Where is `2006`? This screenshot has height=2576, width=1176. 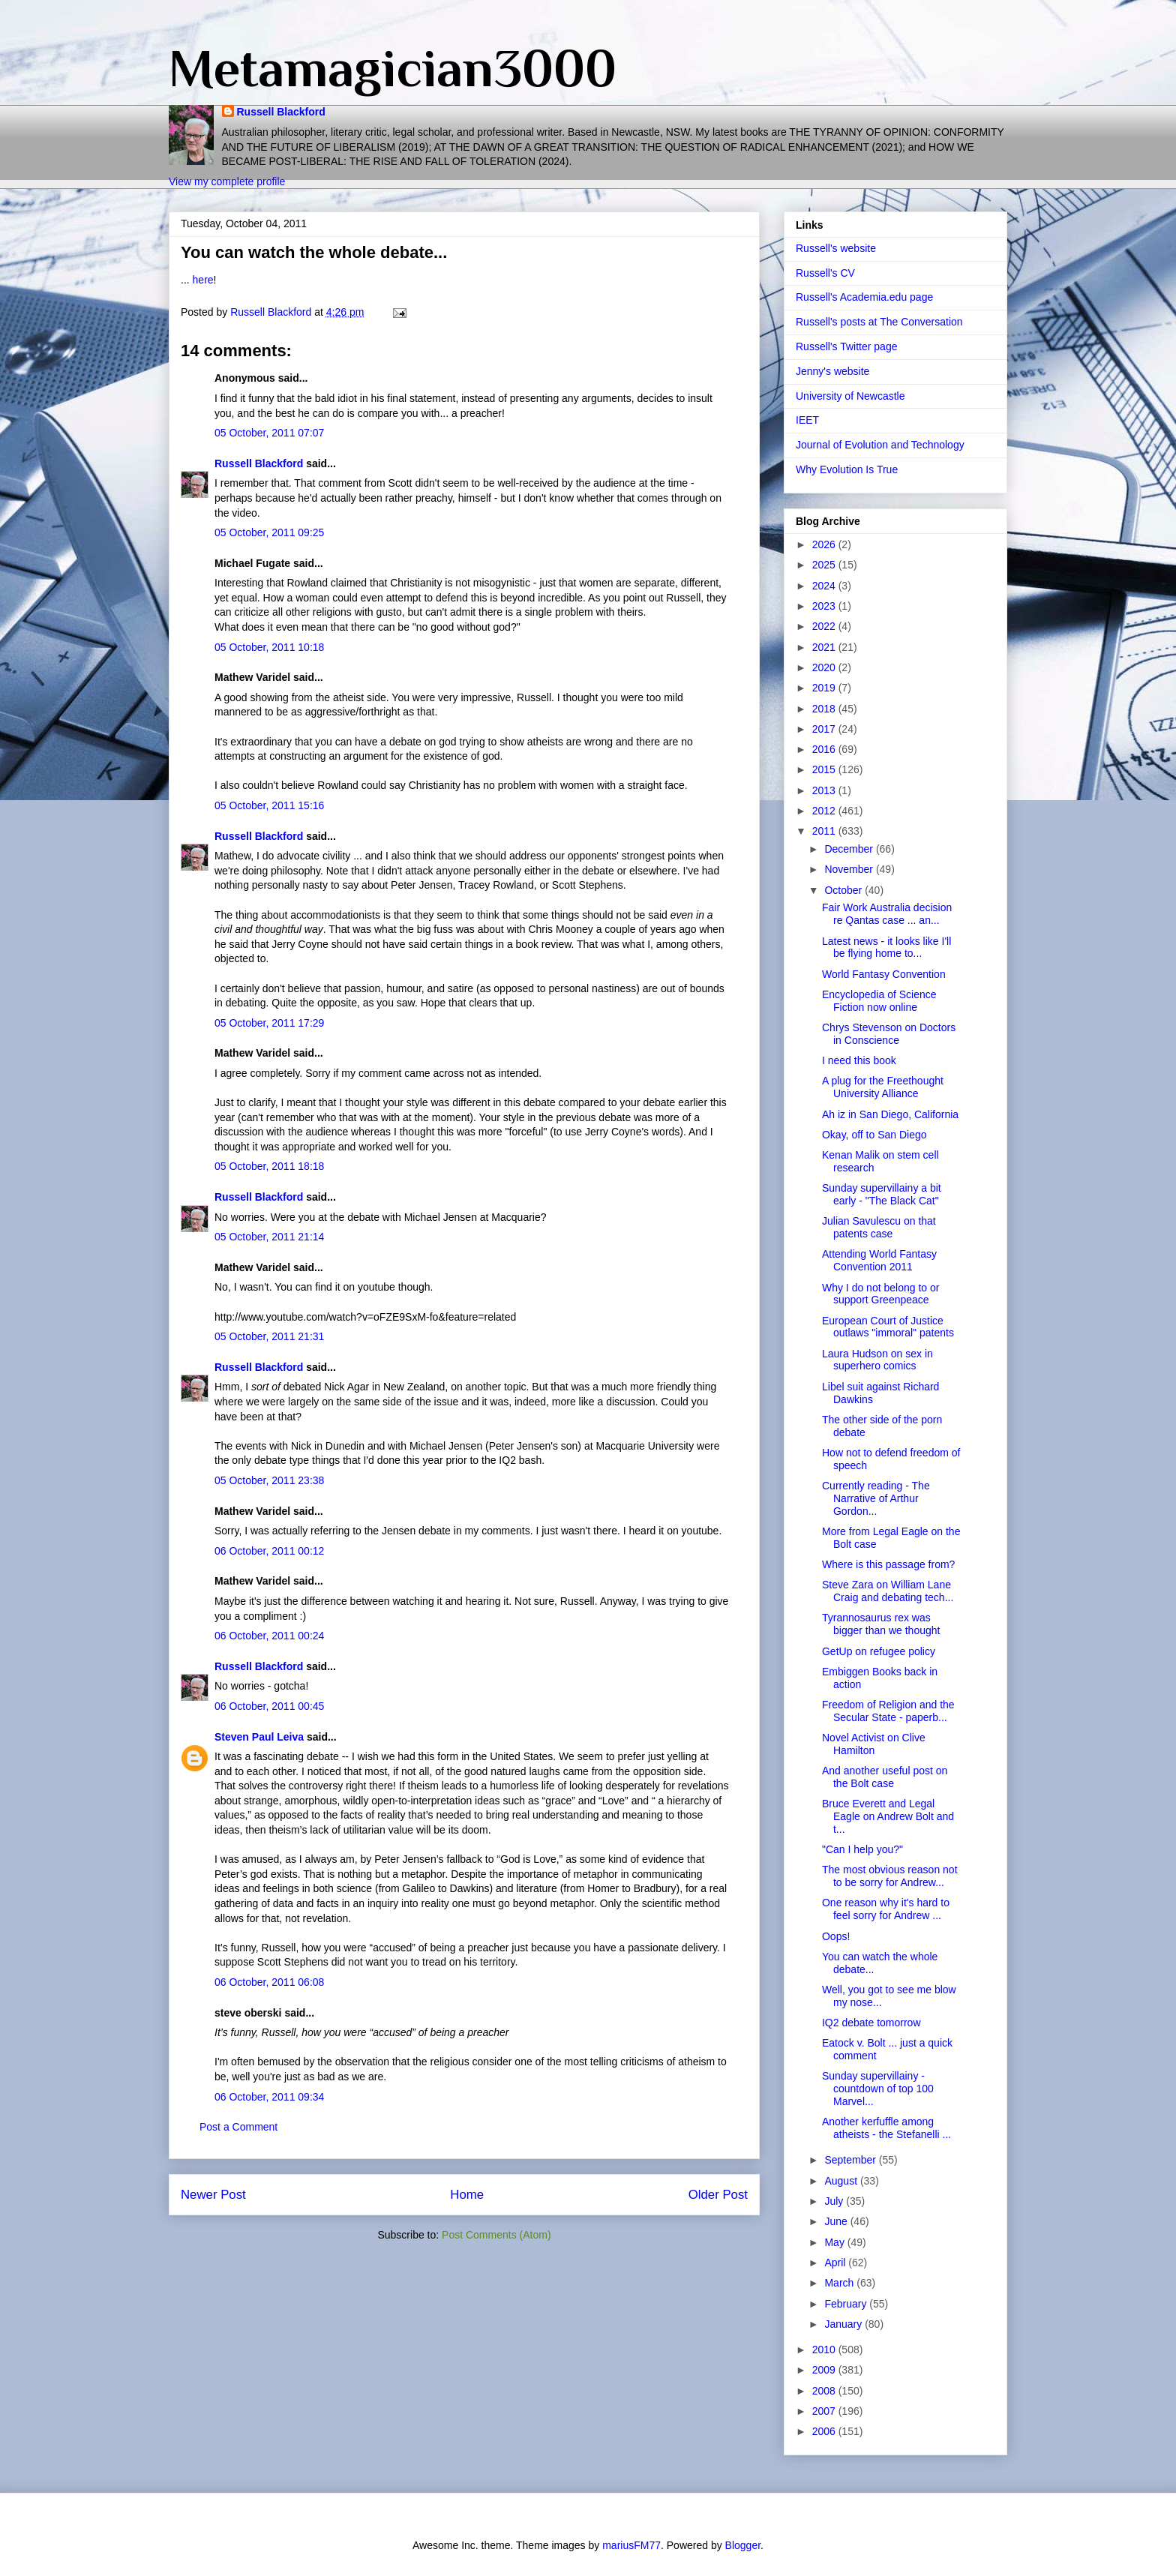
2006 is located at coordinates (825, 2431).